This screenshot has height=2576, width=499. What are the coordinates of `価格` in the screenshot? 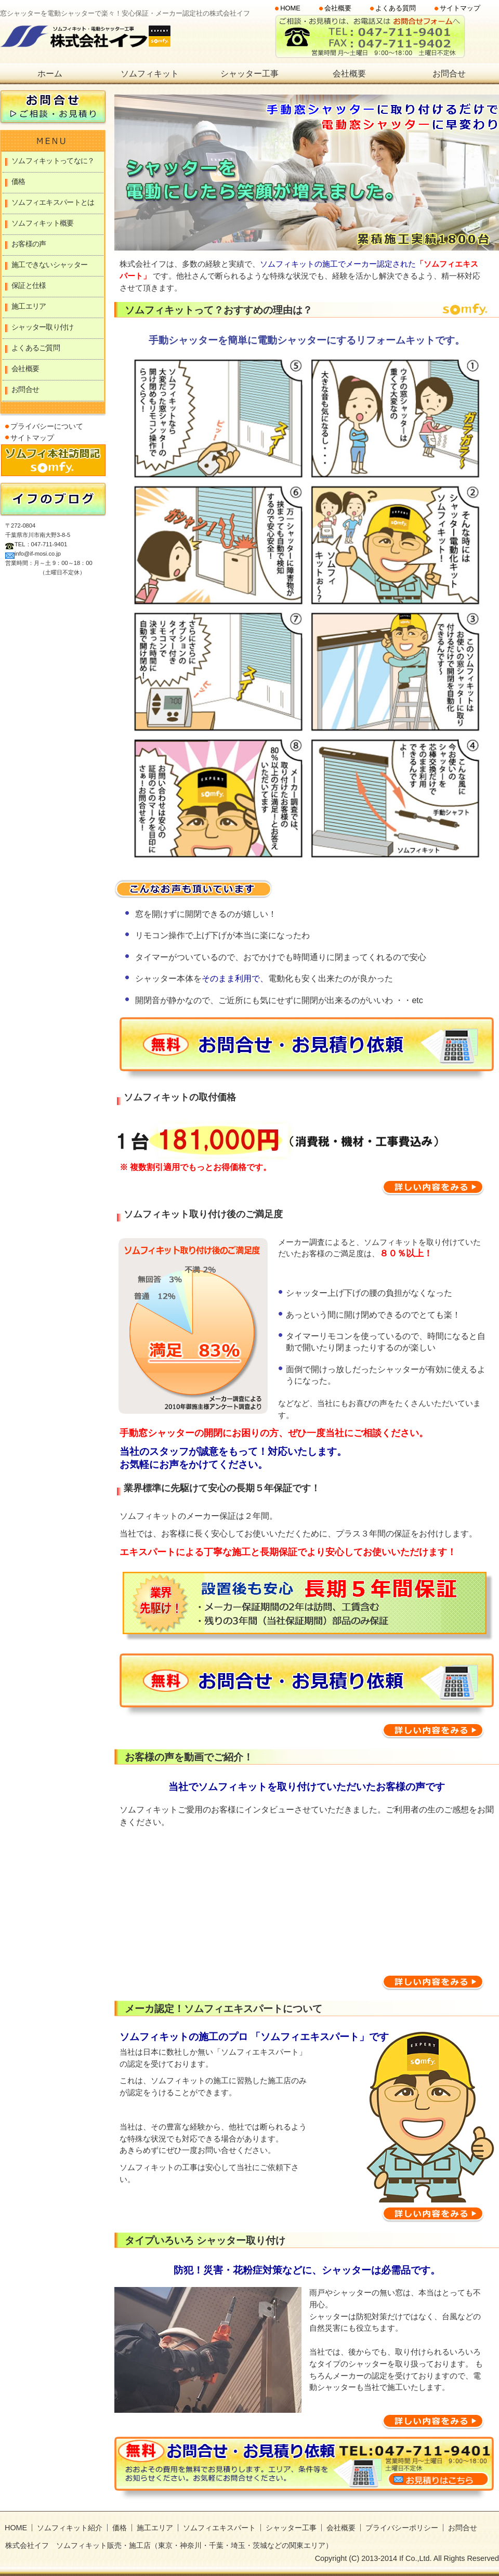 It's located at (18, 181).